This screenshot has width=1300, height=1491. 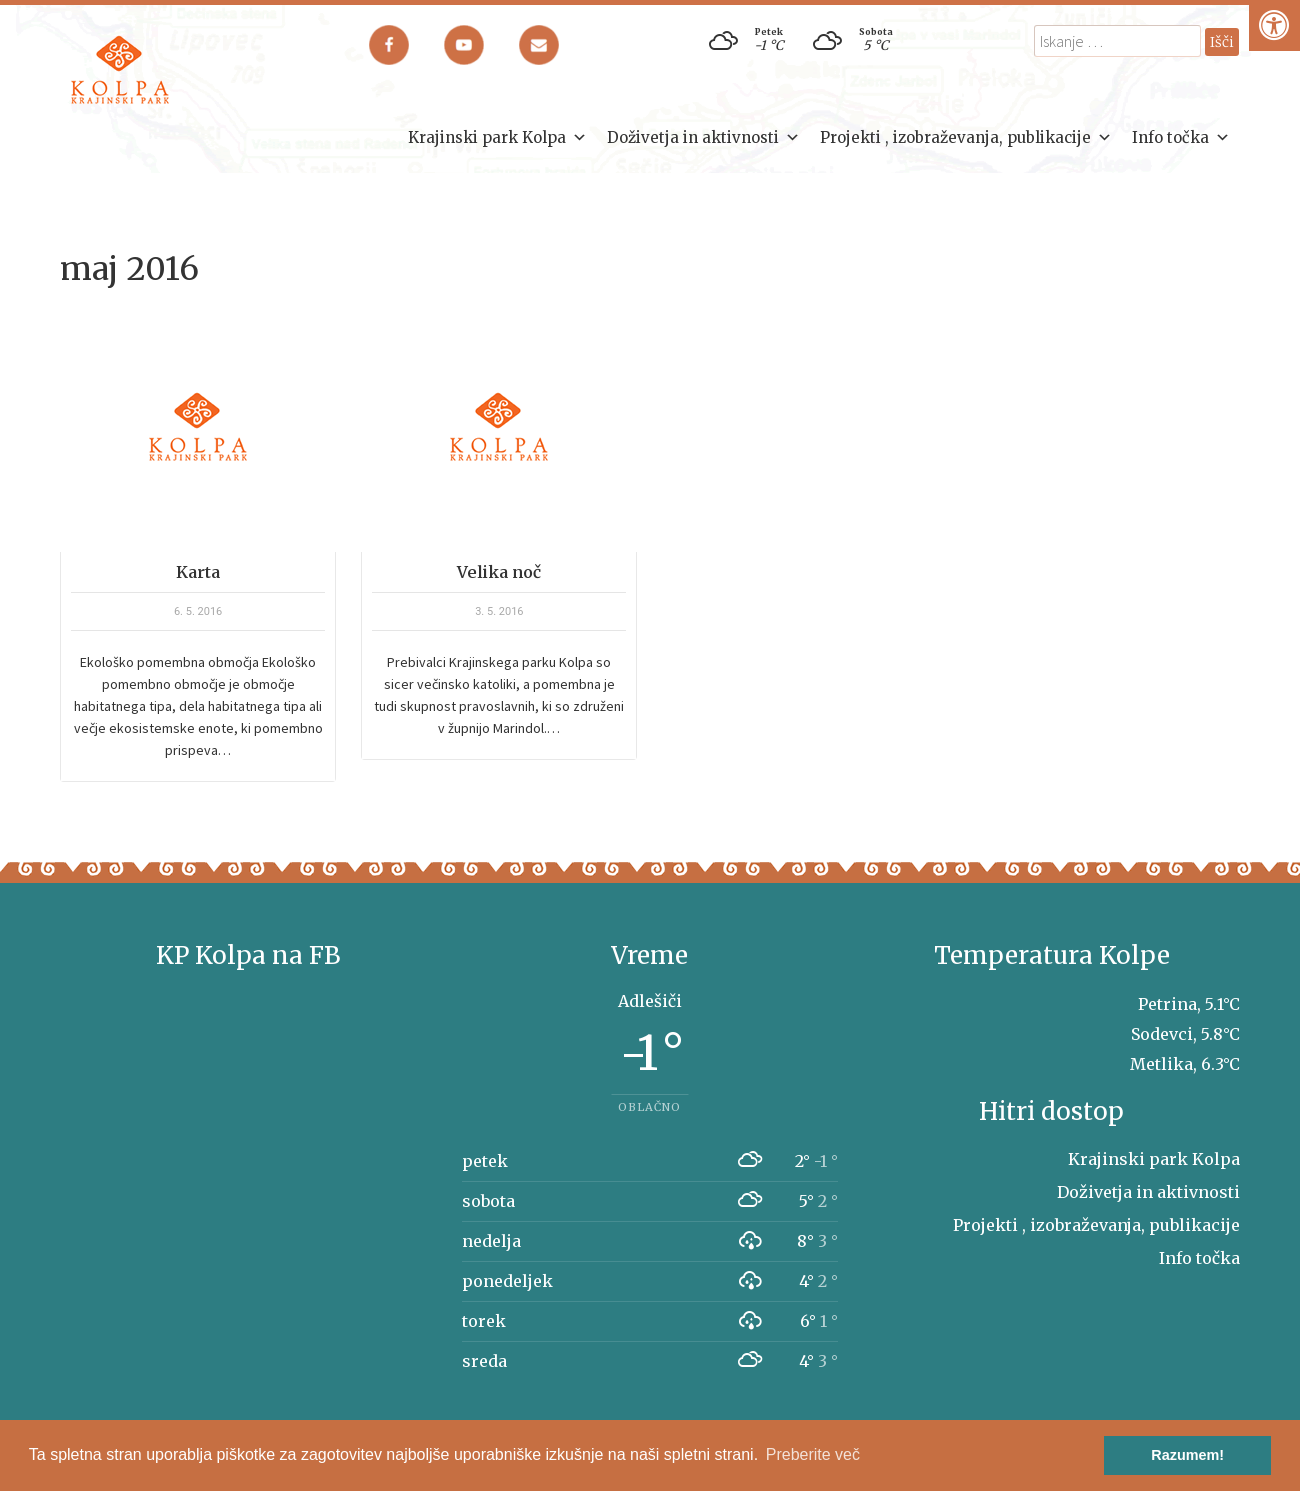 What do you see at coordinates (813, 1454) in the screenshot?
I see `Preberite več [button]` at bounding box center [813, 1454].